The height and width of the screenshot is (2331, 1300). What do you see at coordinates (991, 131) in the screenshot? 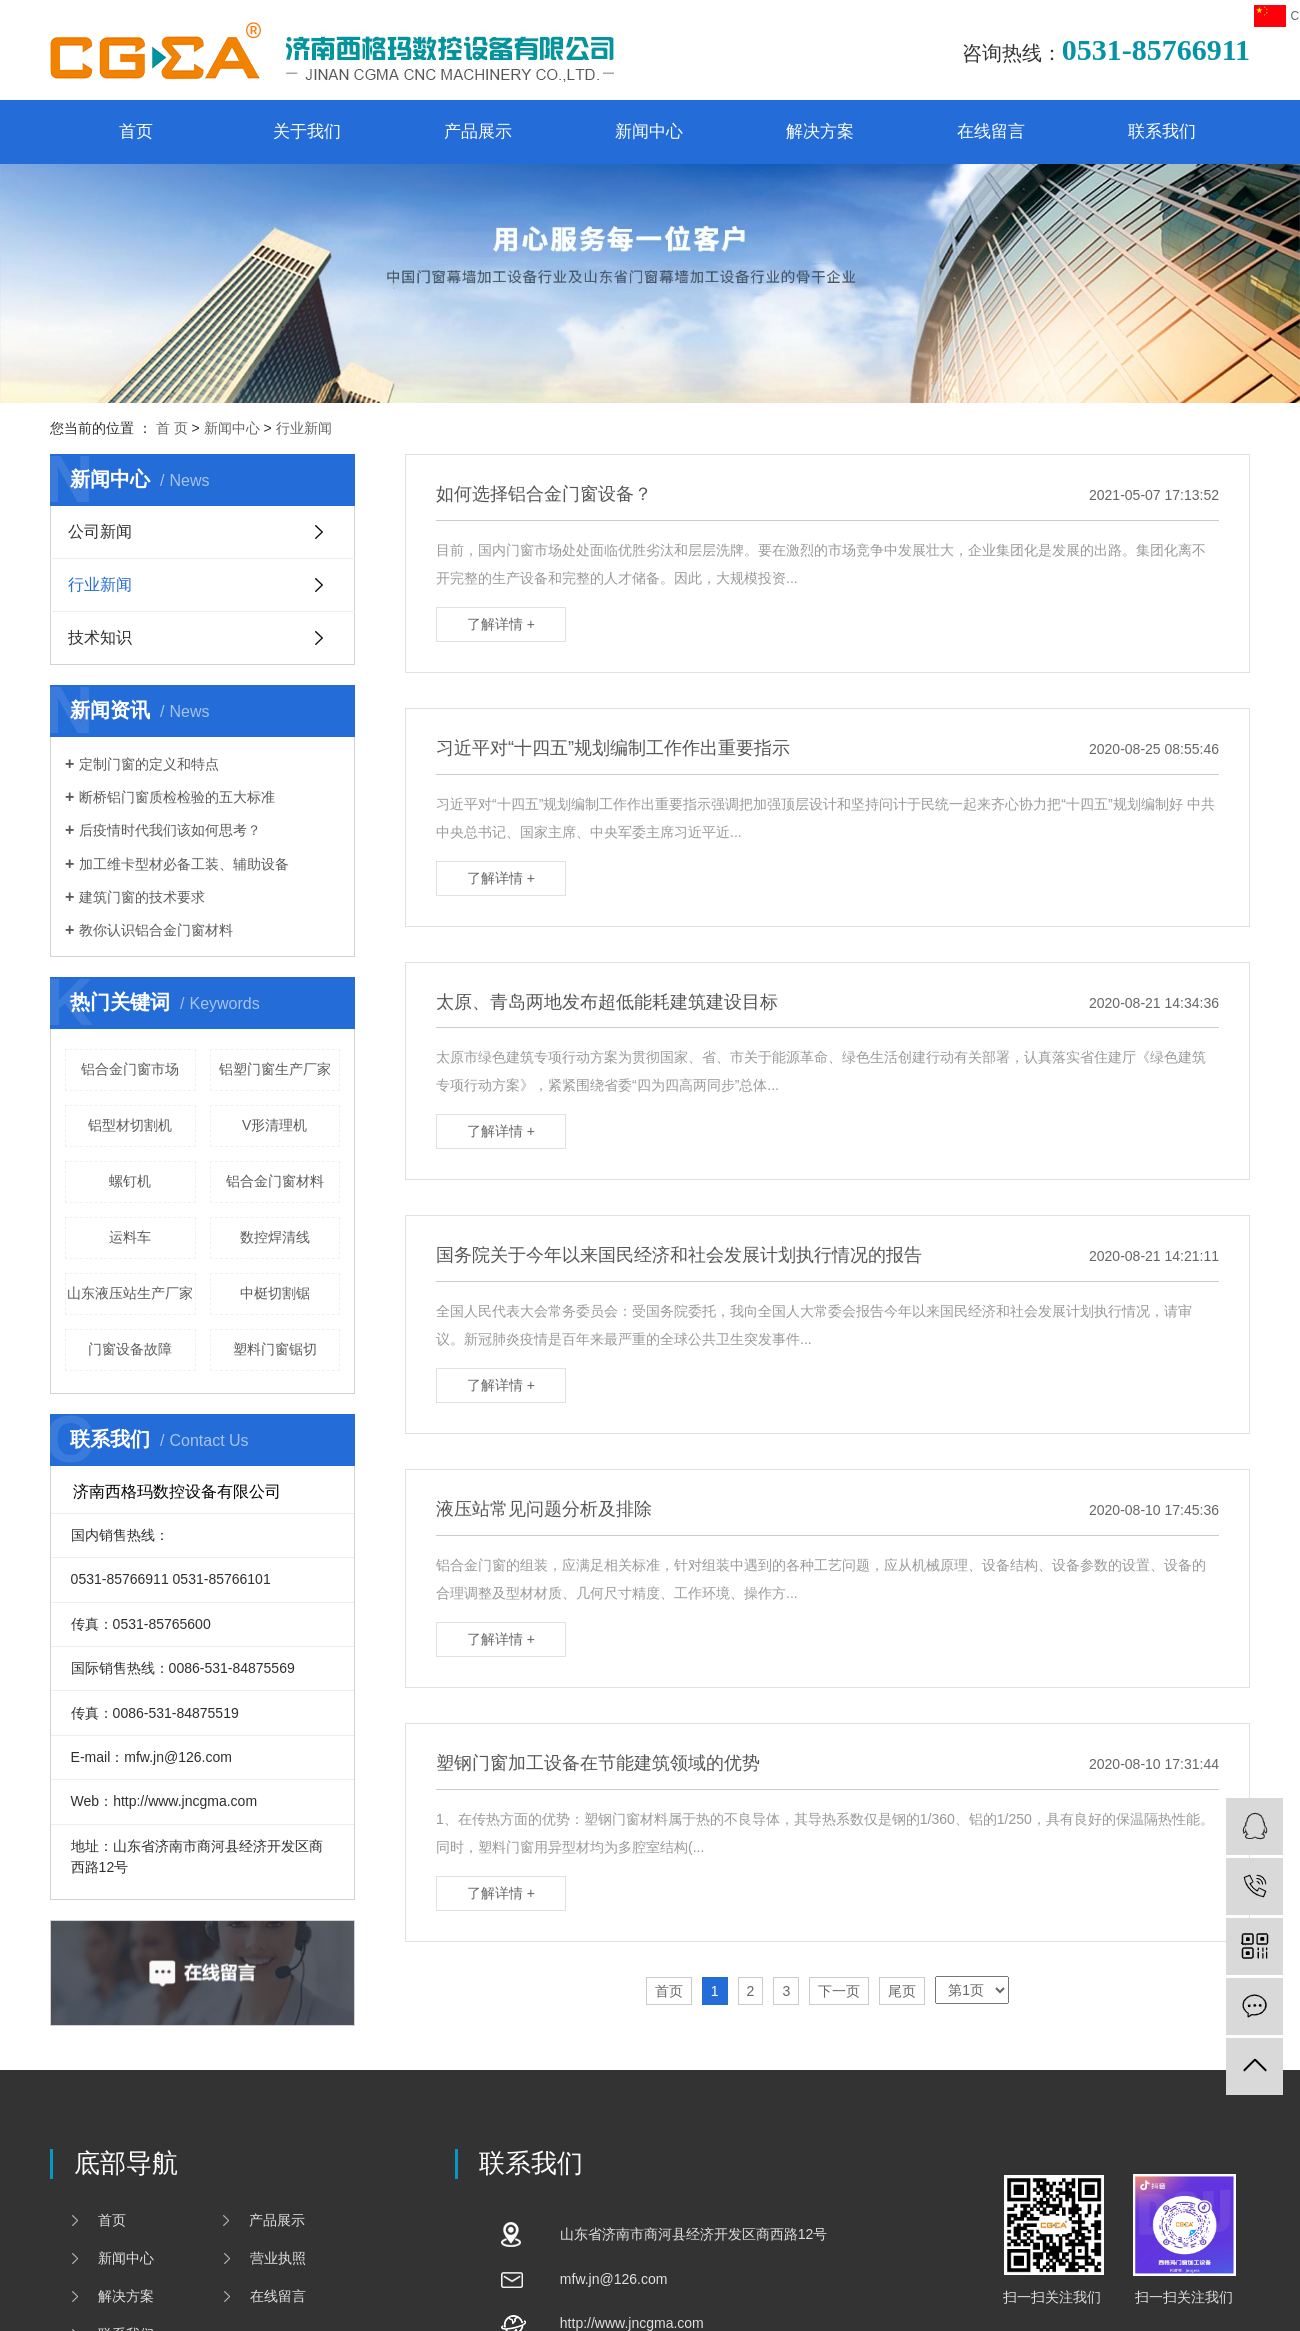
I see `在线留言` at bounding box center [991, 131].